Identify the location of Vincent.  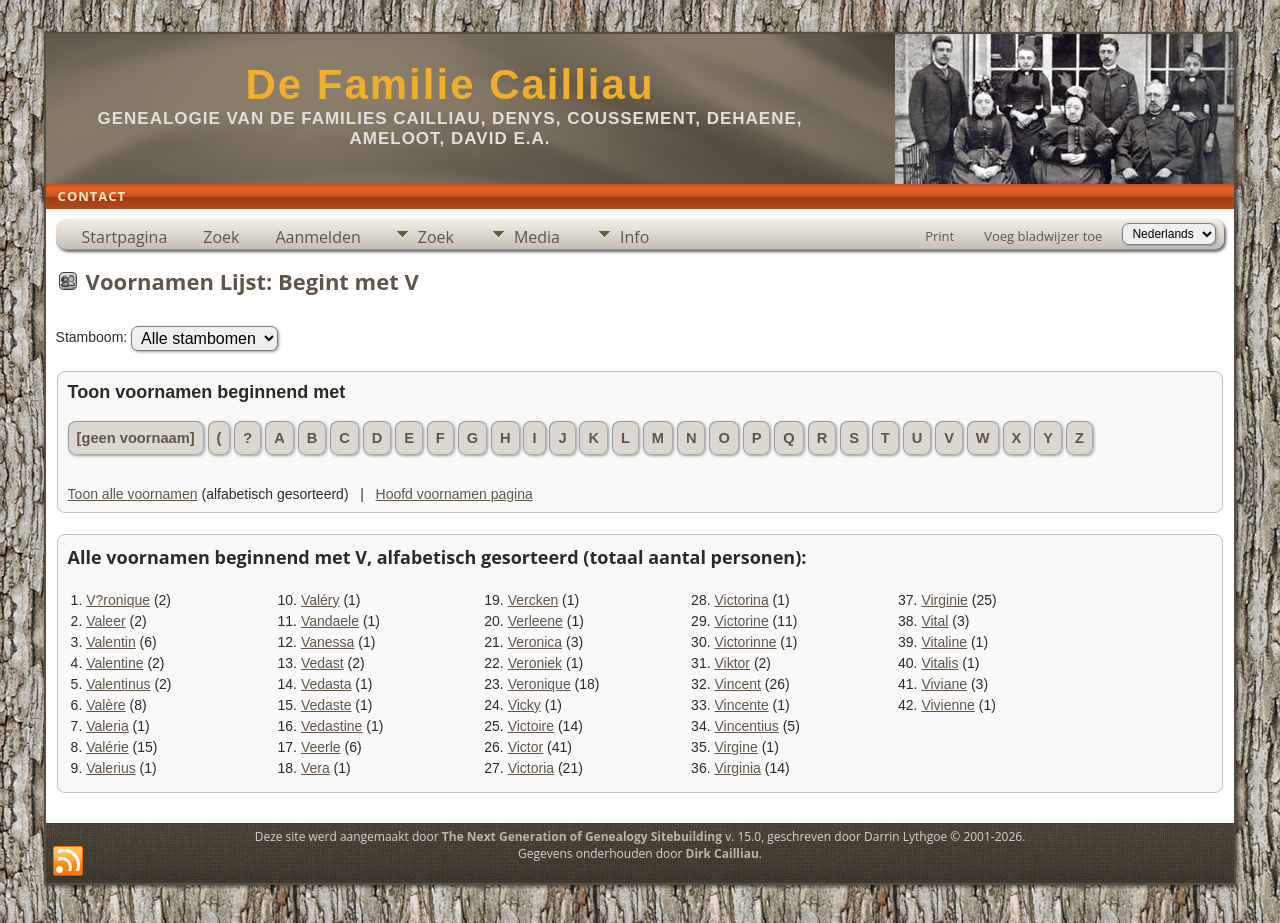
(737, 684).